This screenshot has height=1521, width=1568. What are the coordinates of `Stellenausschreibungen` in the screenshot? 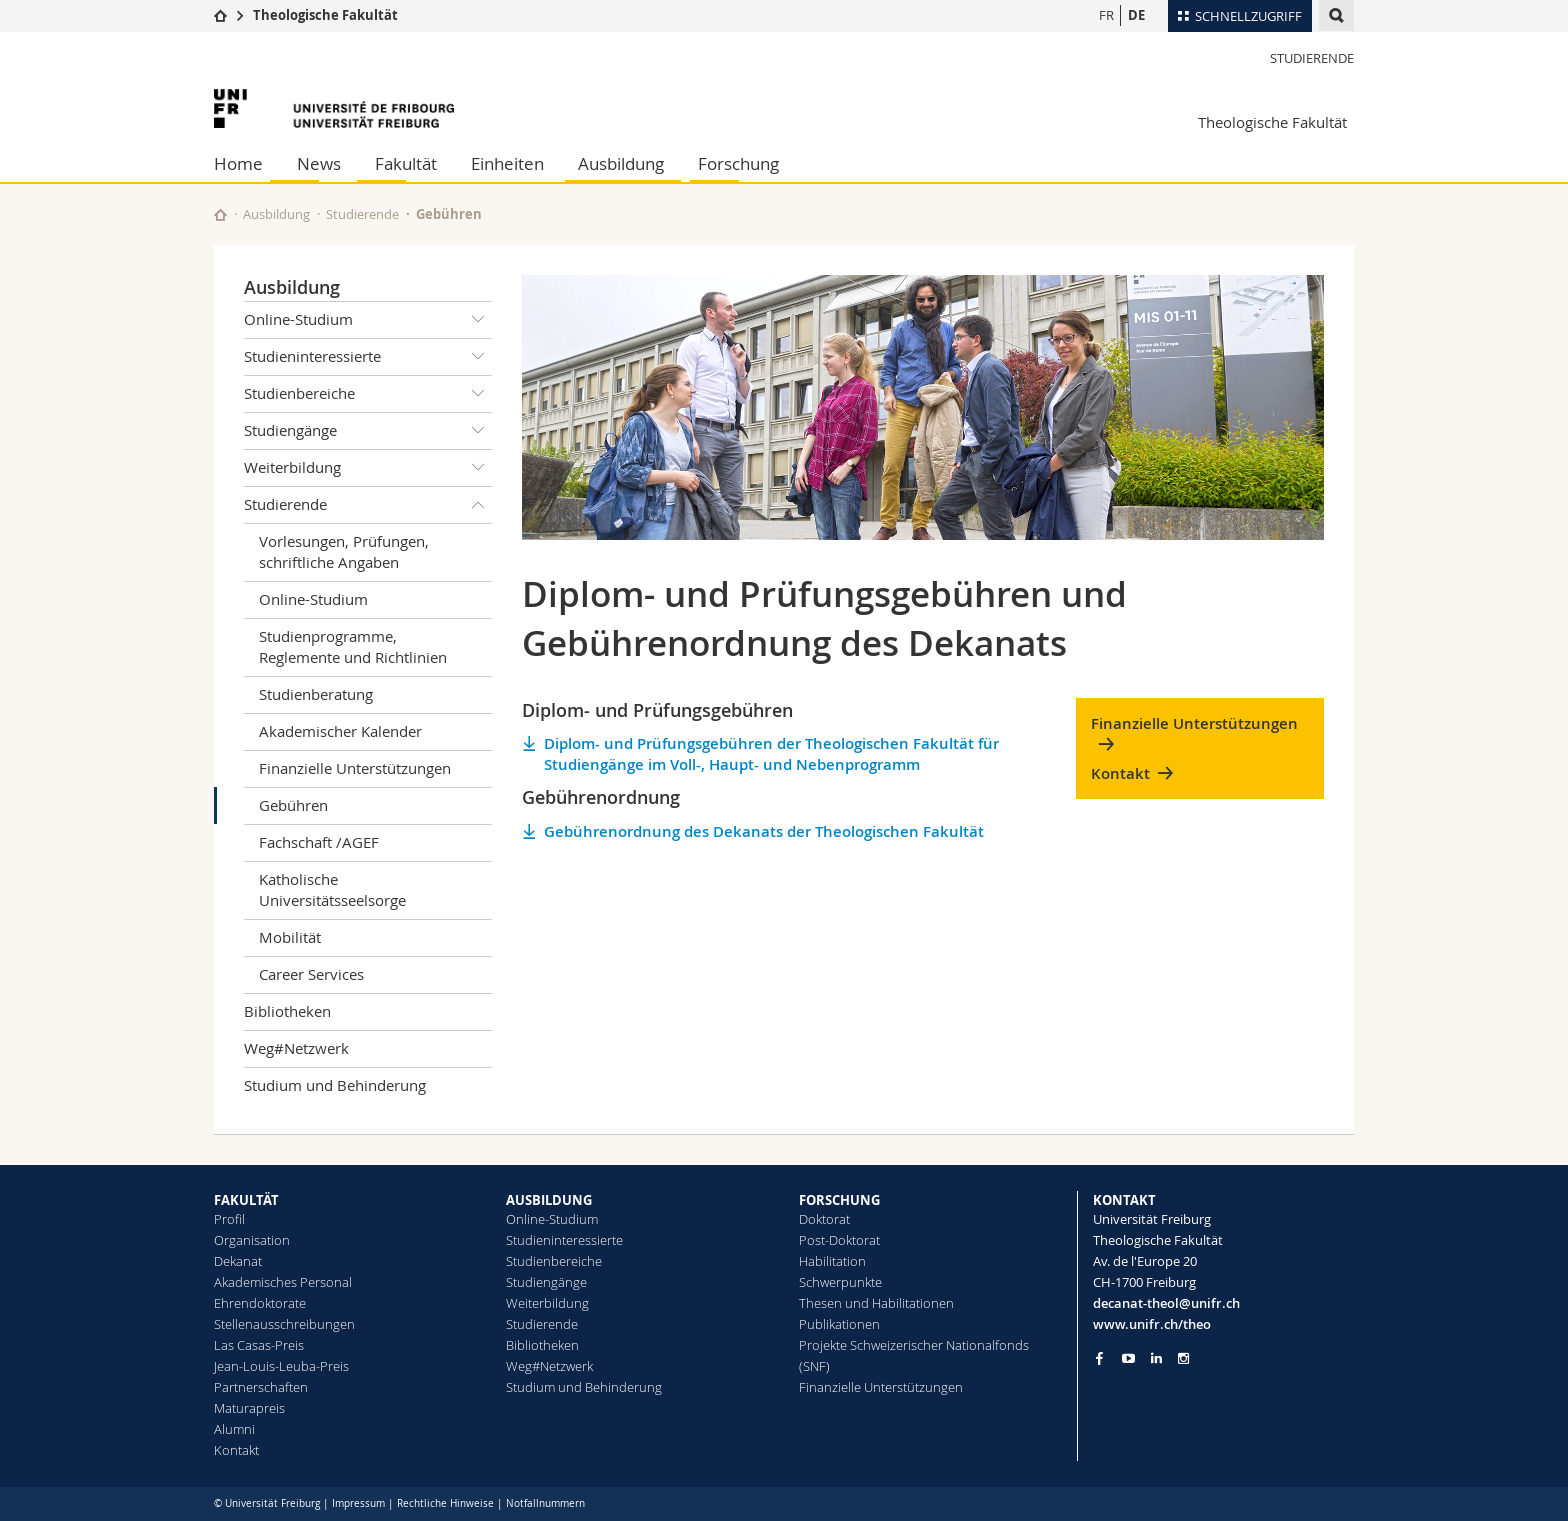 It's located at (284, 1324).